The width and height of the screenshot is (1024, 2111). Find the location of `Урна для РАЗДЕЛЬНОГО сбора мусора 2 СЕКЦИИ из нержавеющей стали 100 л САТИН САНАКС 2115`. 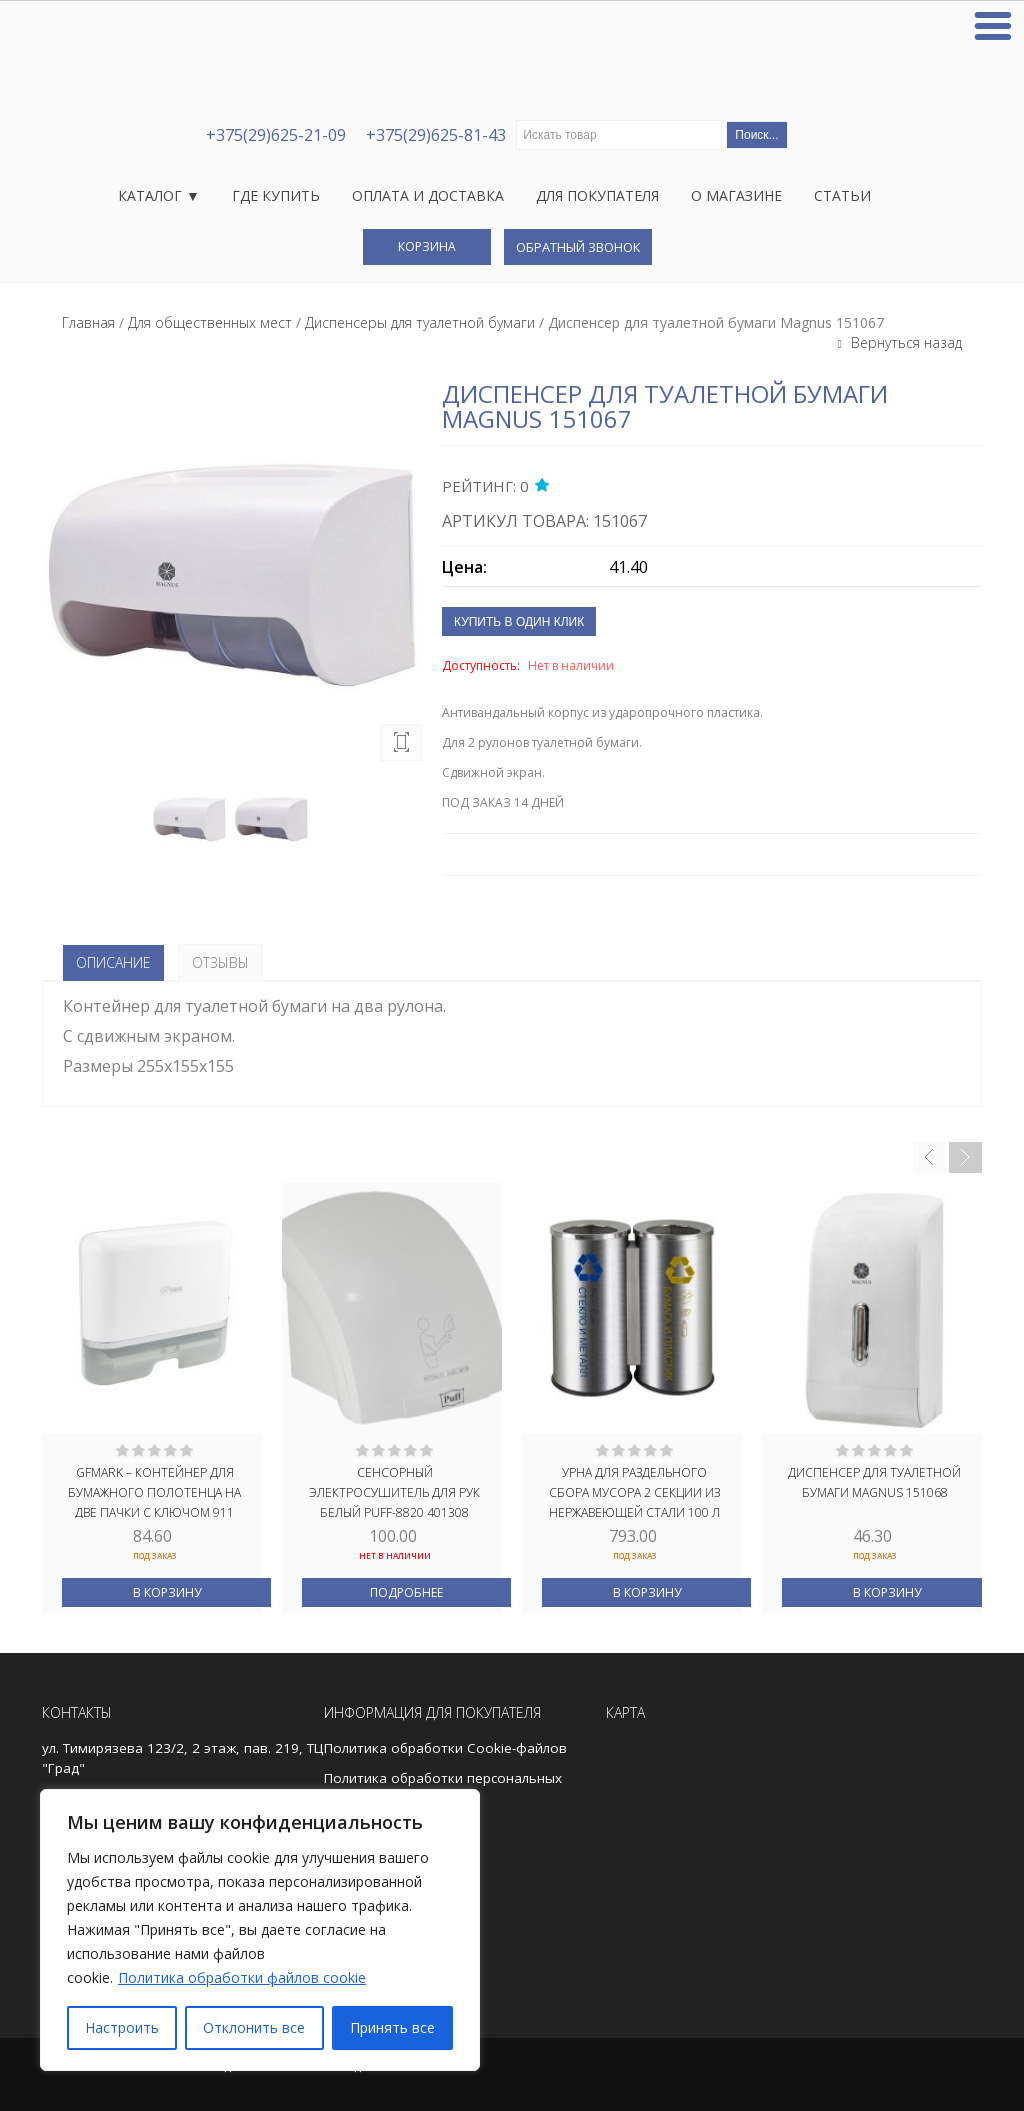

Урна для РАЗДЕЛЬНОГО сбора мусора 2 СЕКЦИИ из нержавеющей стали 100 л САТИН САНАКС 2115 is located at coordinates (634, 1491).